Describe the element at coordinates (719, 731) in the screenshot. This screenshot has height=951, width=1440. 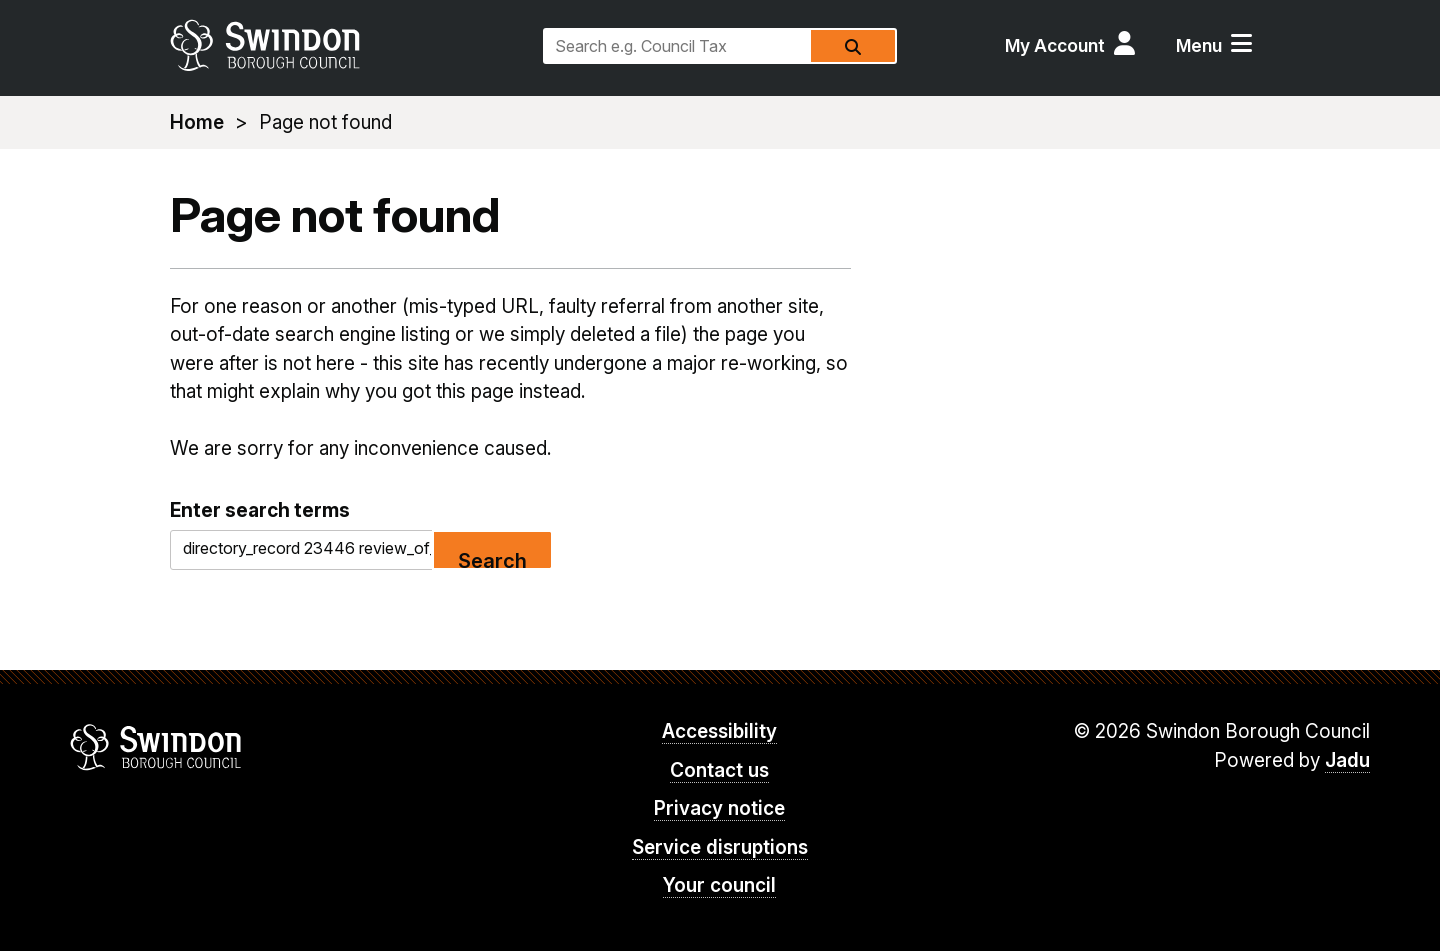
I see `Accessibility` at that location.